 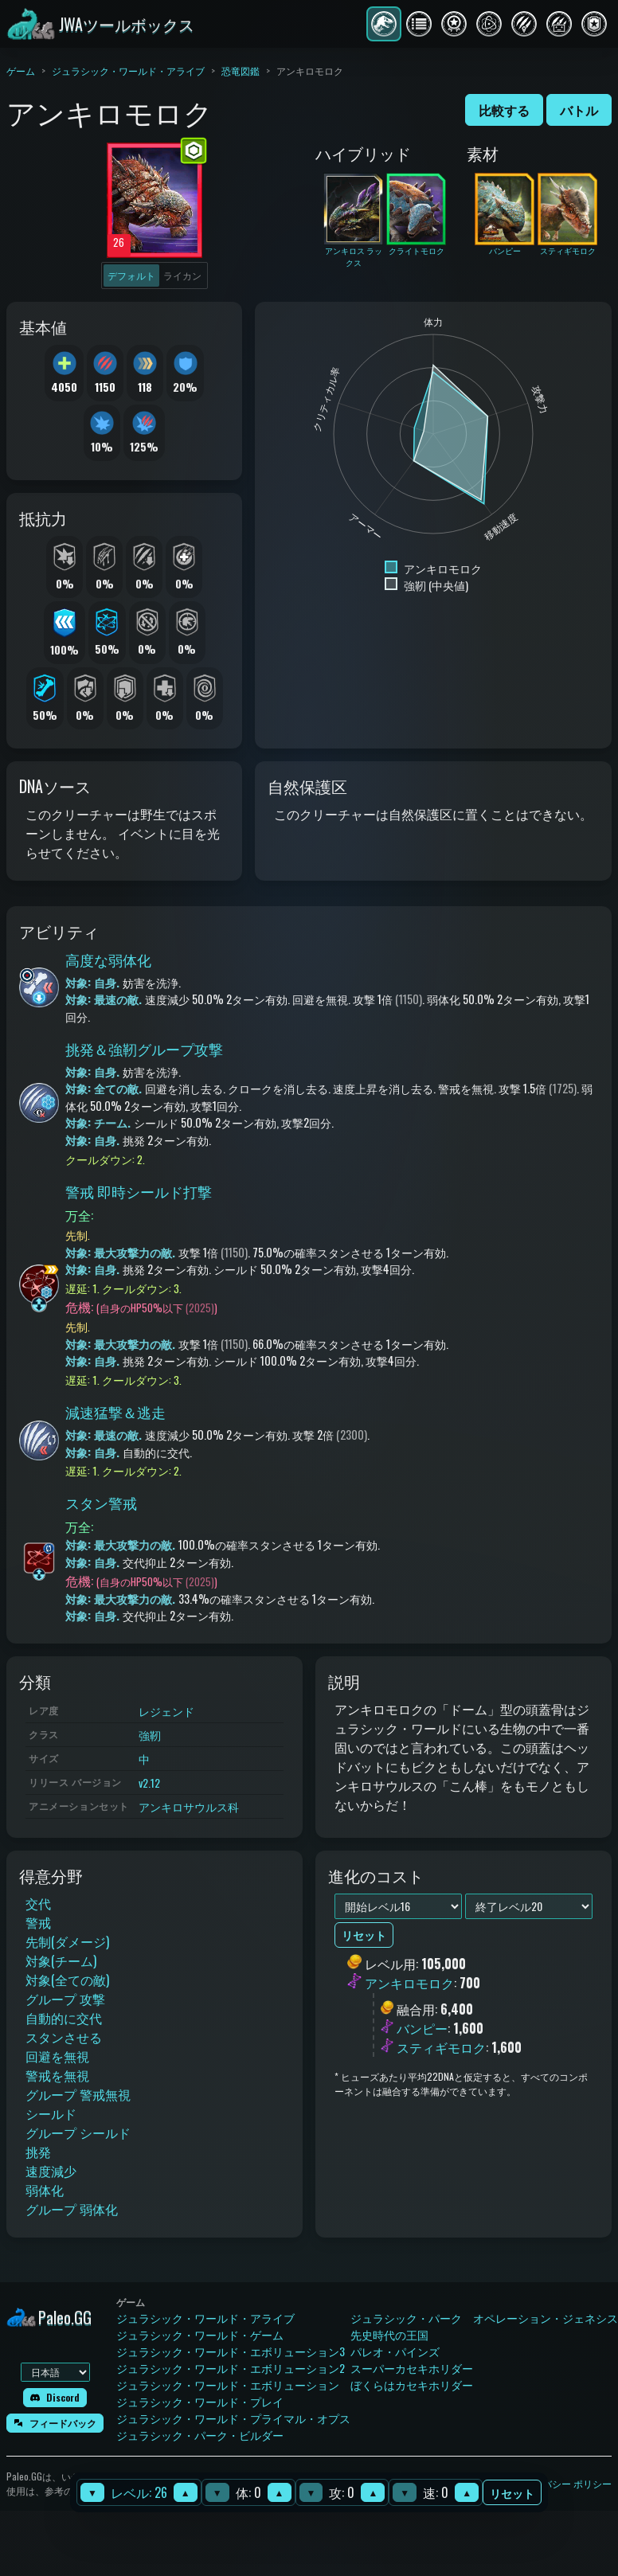 I want to click on パレオ・パインズ, so click(x=395, y=2351).